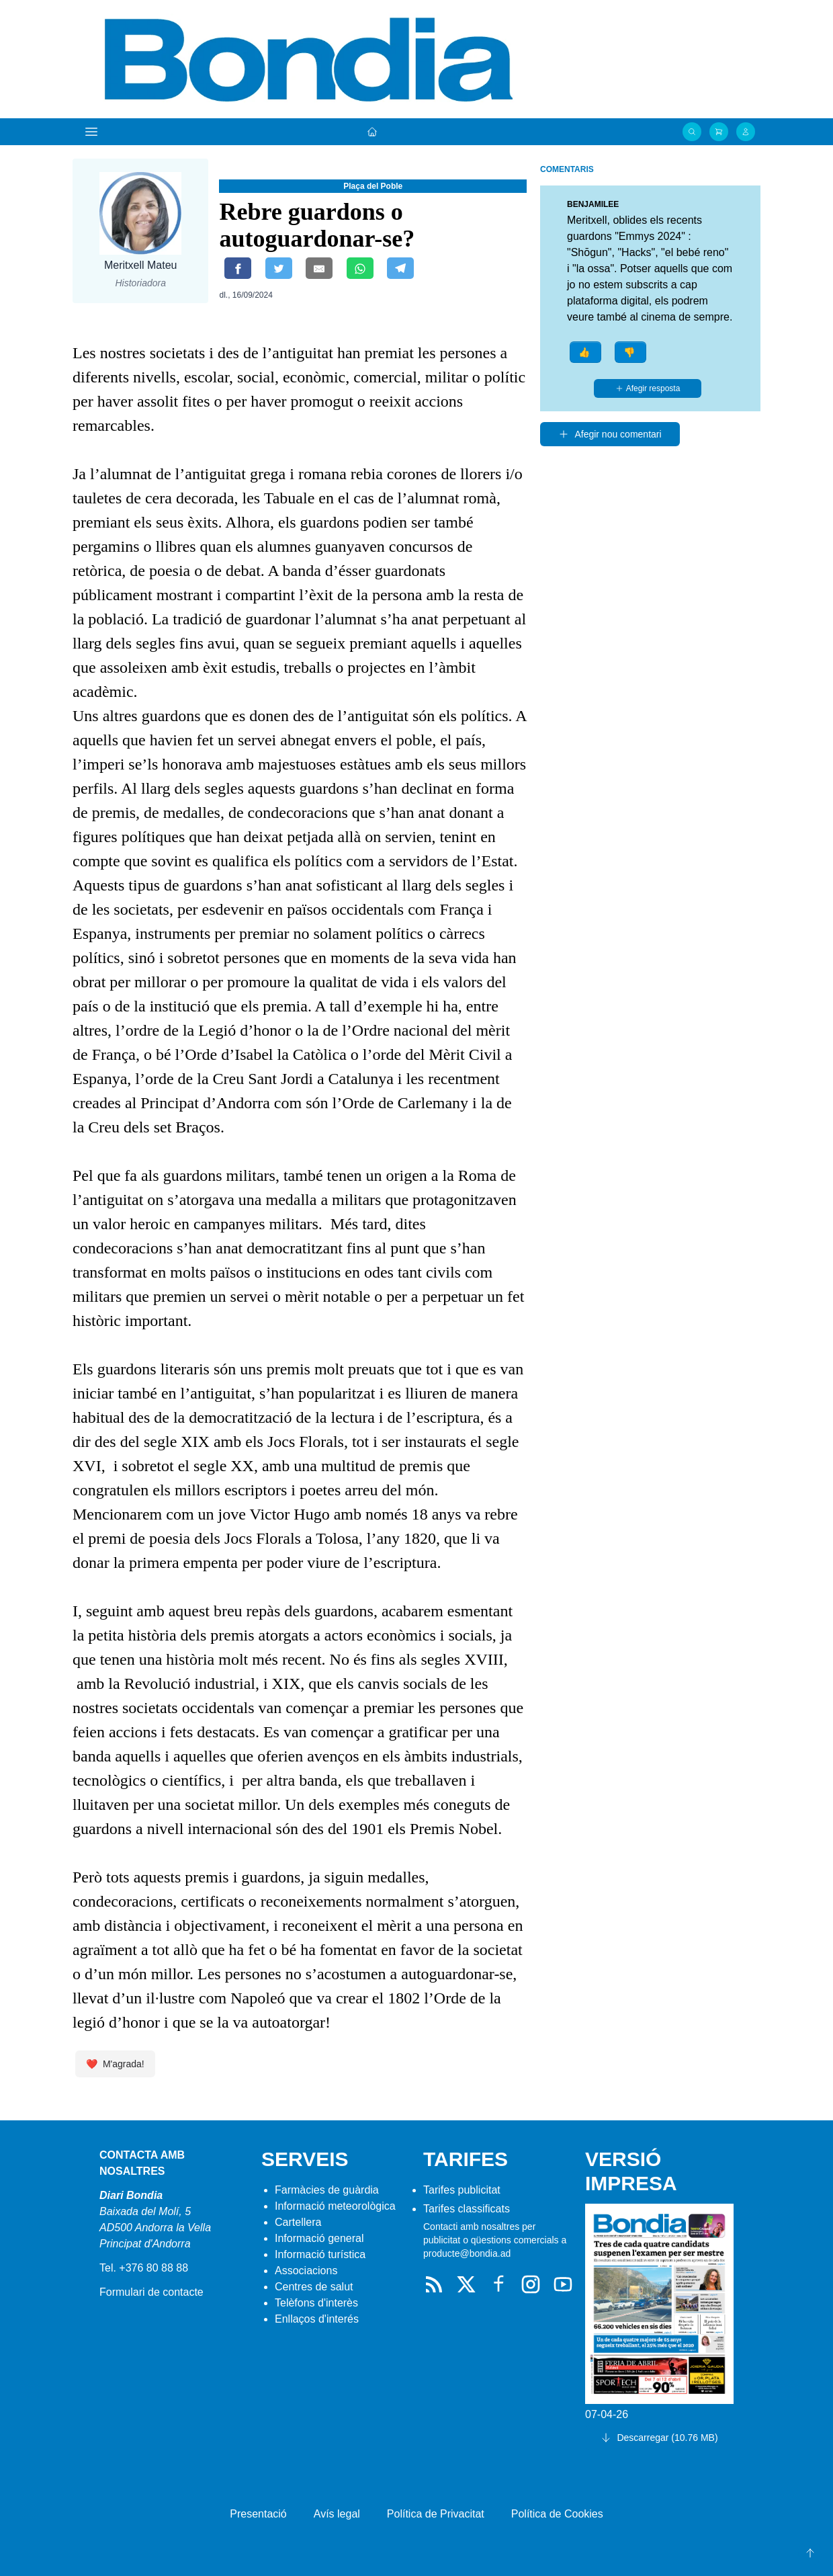 This screenshot has width=833, height=2576. What do you see at coordinates (609, 434) in the screenshot?
I see `Afegir nou comentari` at bounding box center [609, 434].